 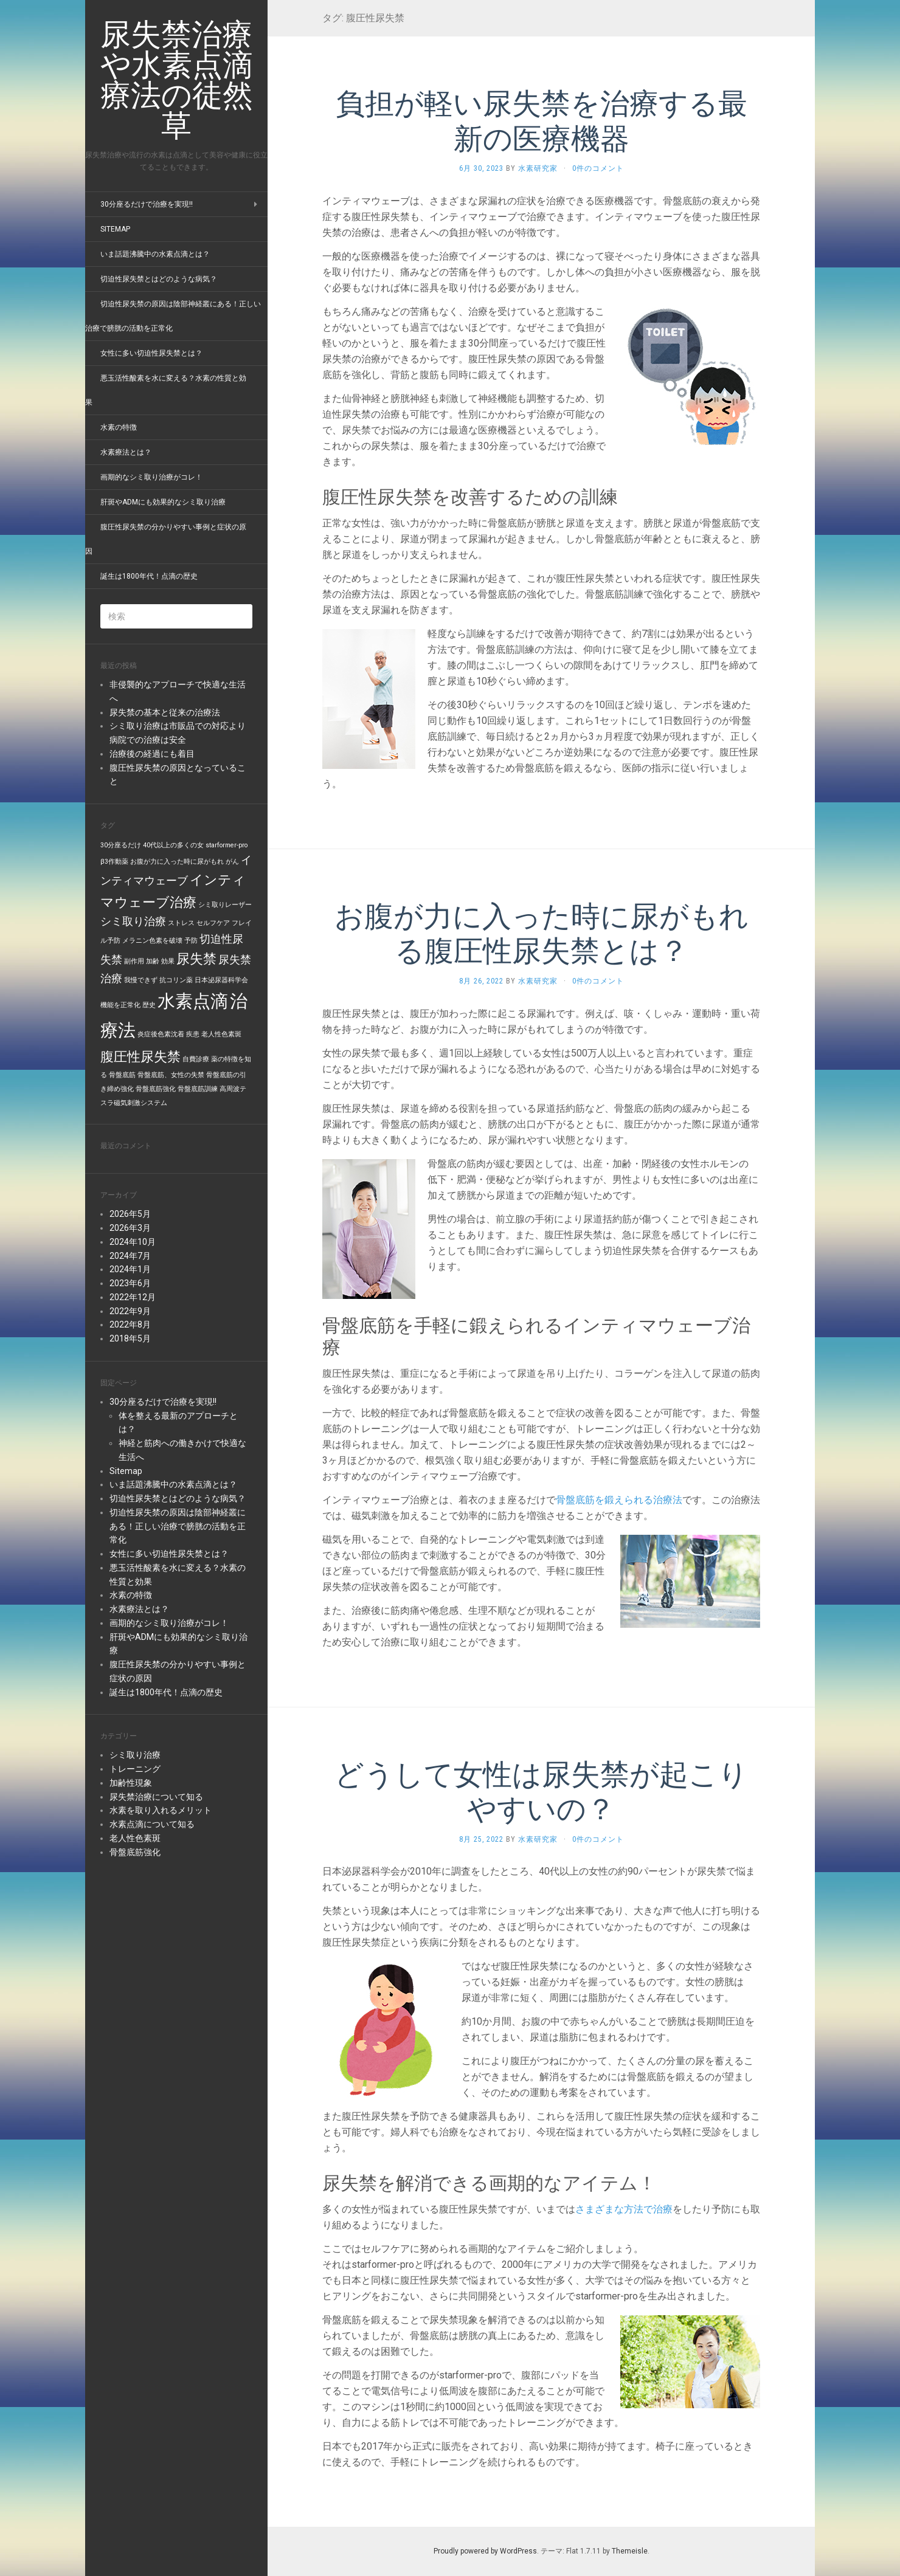 I want to click on 老人性色素斑, so click(x=135, y=1838).